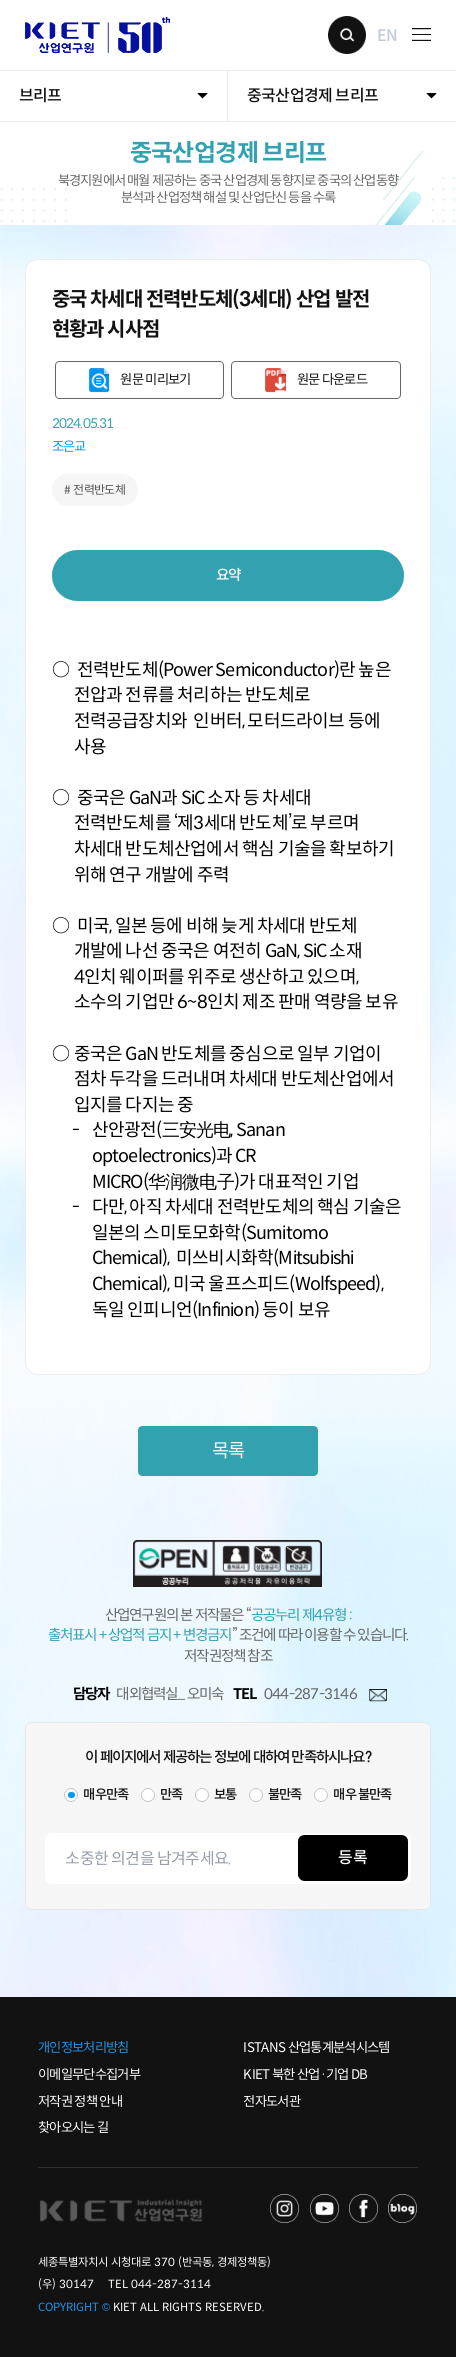 Image resolution: width=456 pixels, height=2357 pixels. What do you see at coordinates (387, 34) in the screenshot?
I see `EN` at bounding box center [387, 34].